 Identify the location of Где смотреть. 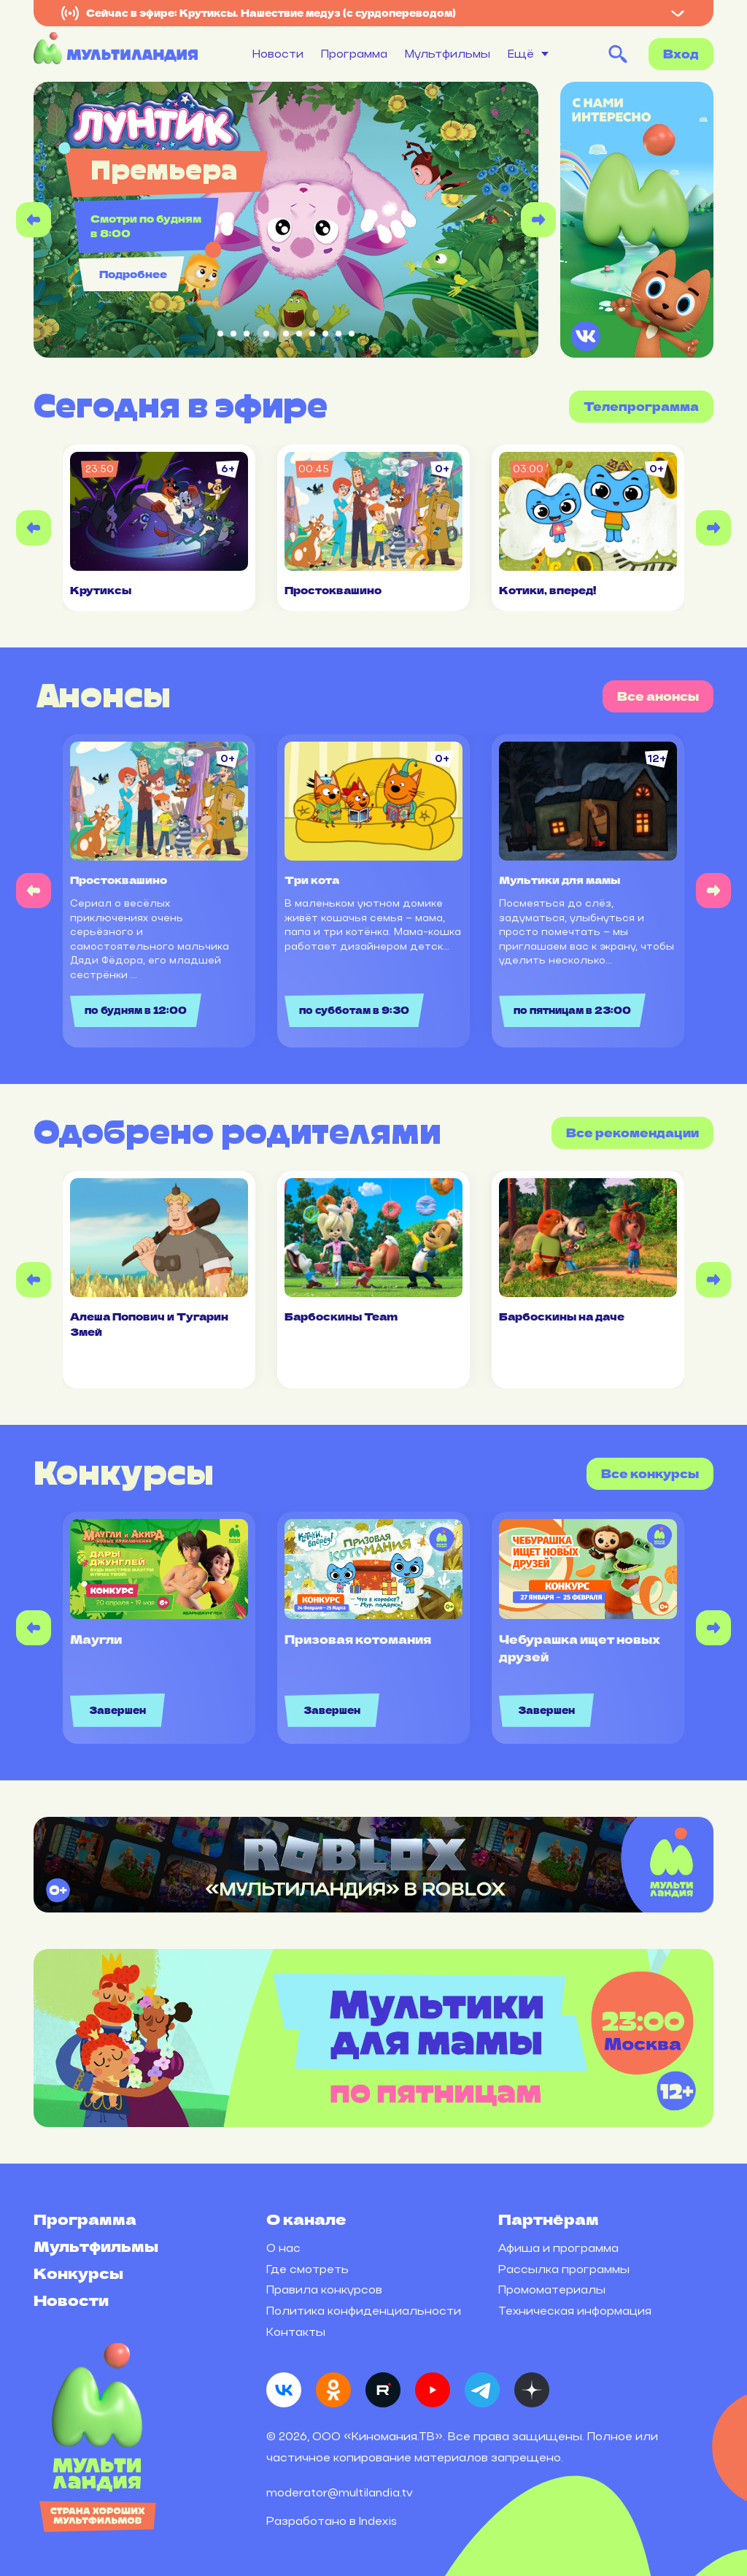
(307, 2269).